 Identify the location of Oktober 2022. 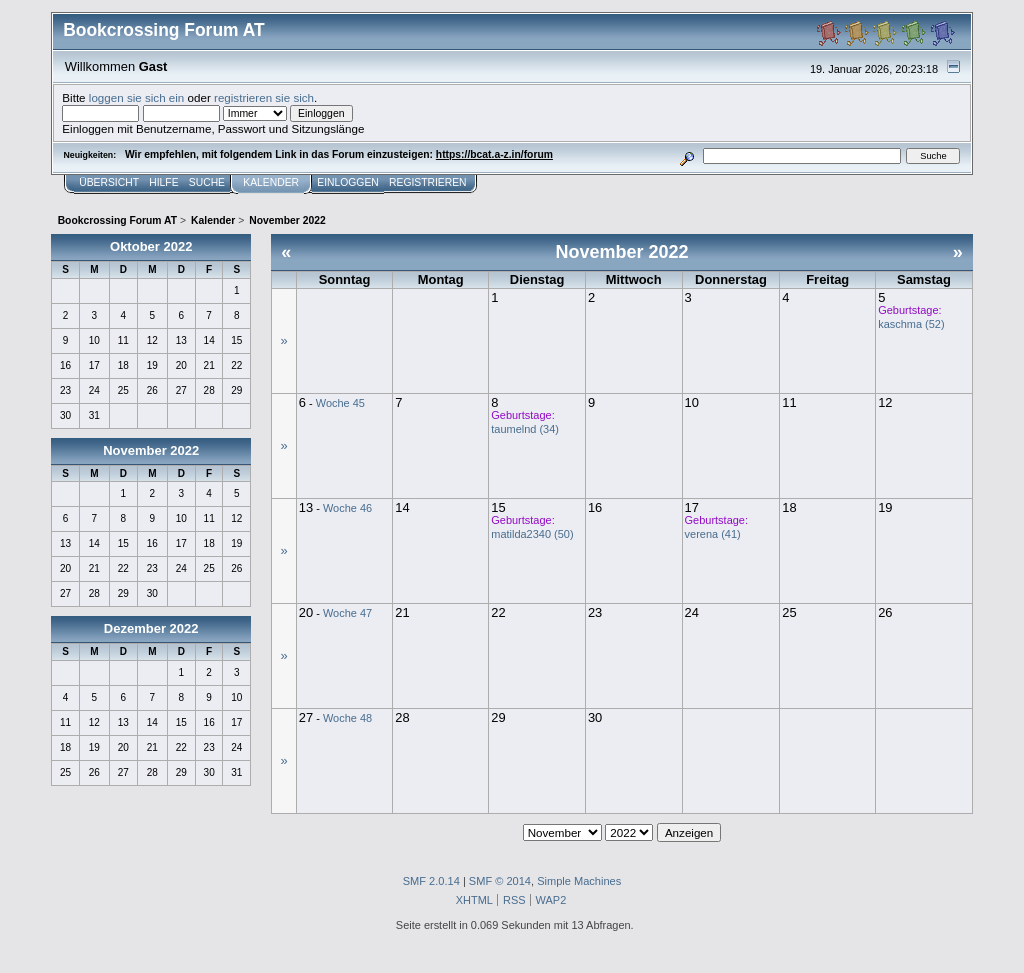
(151, 246).